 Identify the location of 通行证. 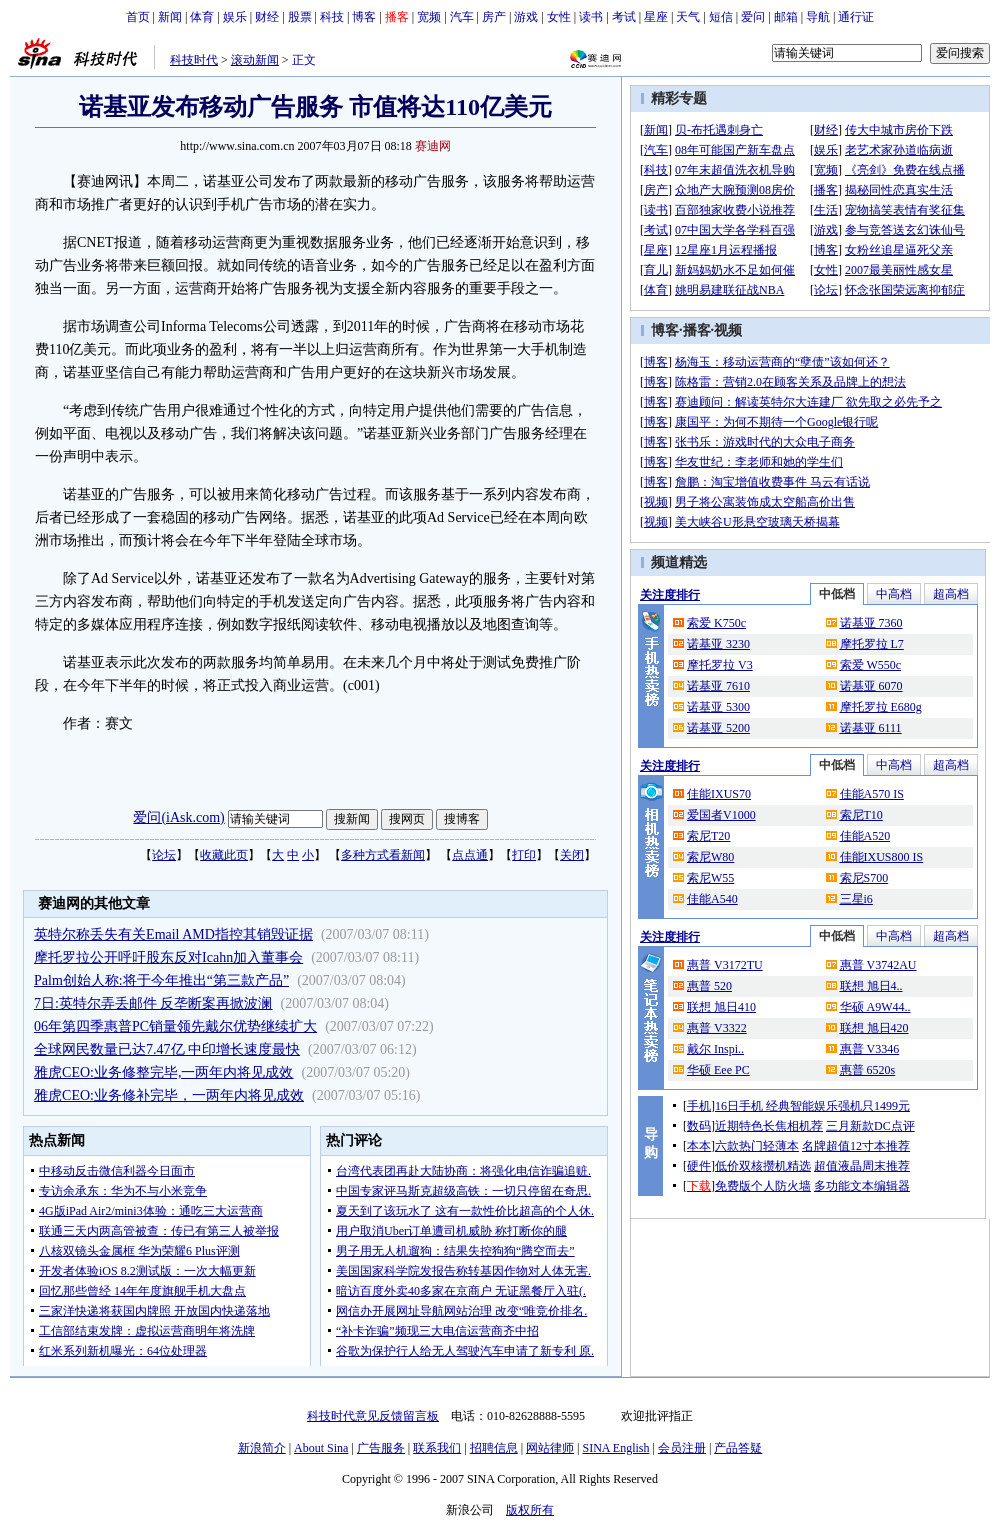
(856, 17).